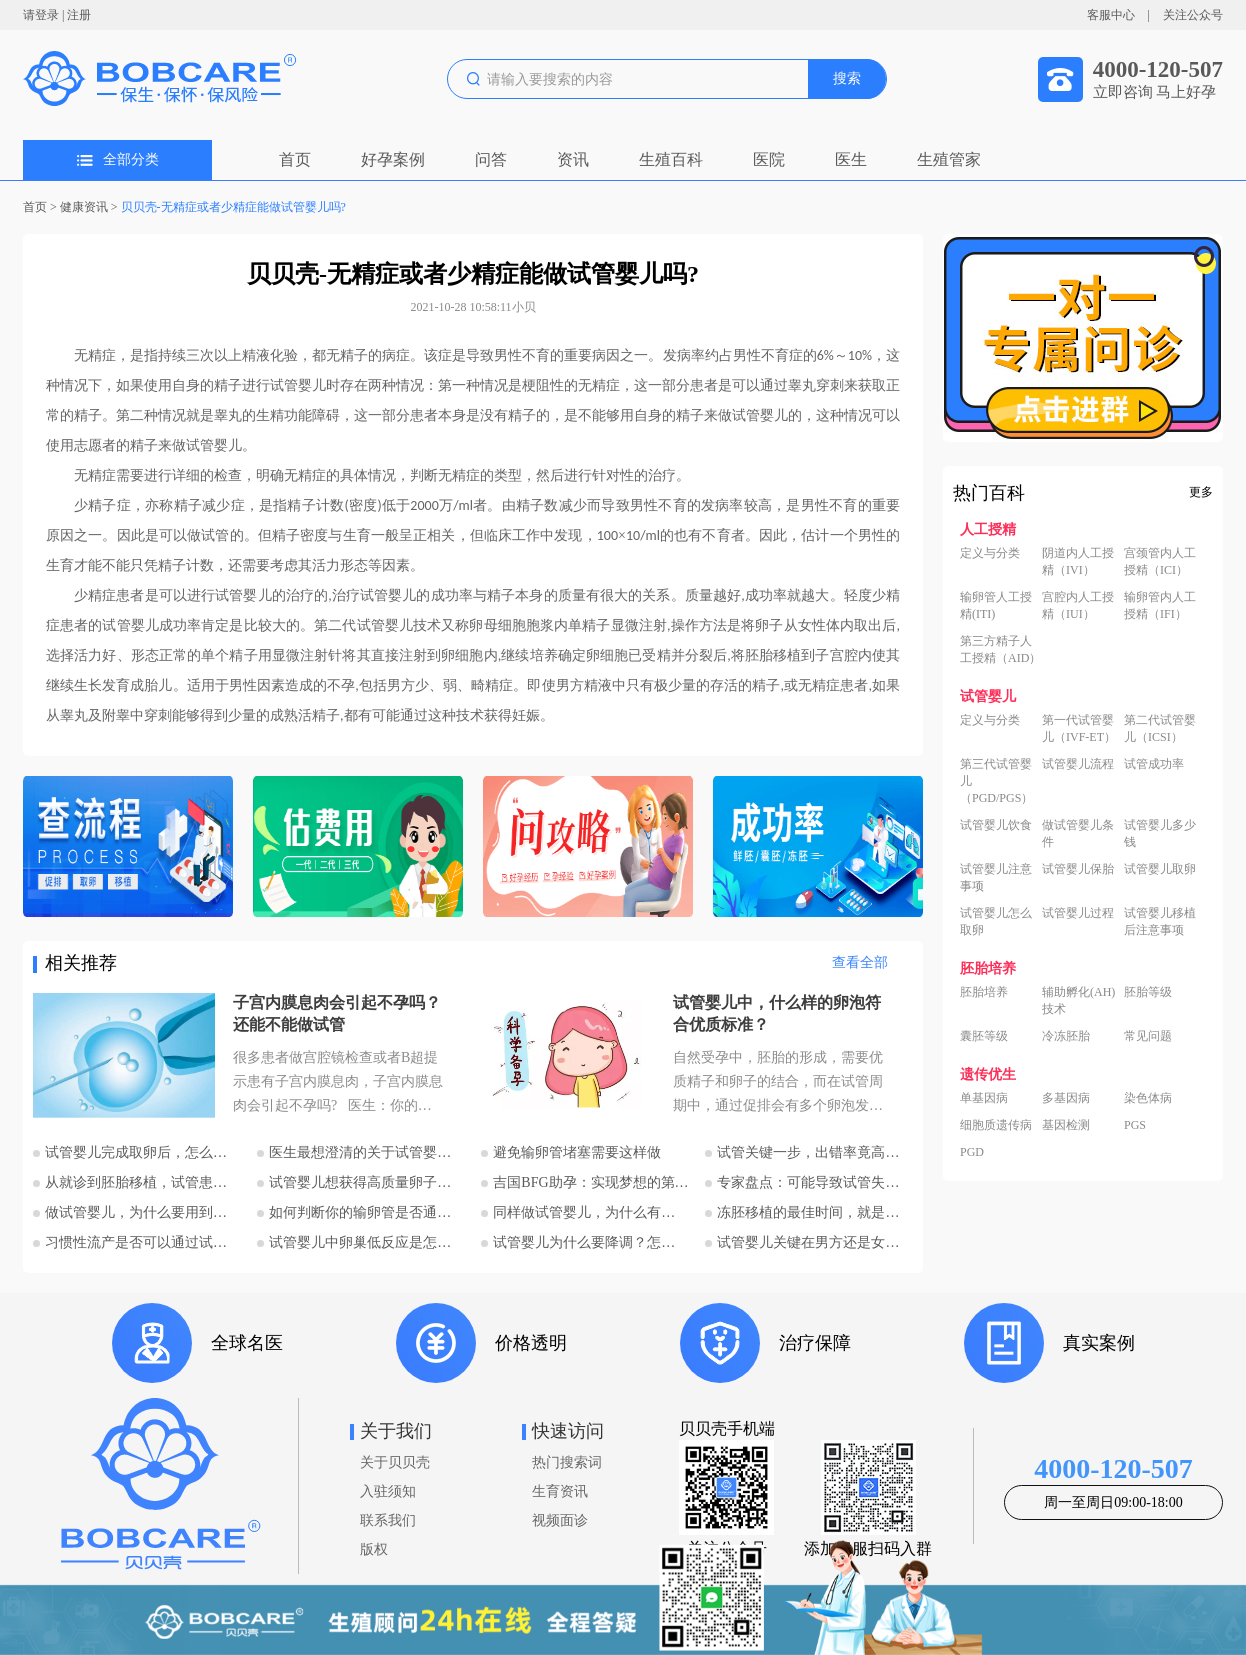 This screenshot has width=1246, height=1655. Describe the element at coordinates (996, 1125) in the screenshot. I see `细胞质遗传病` at that location.